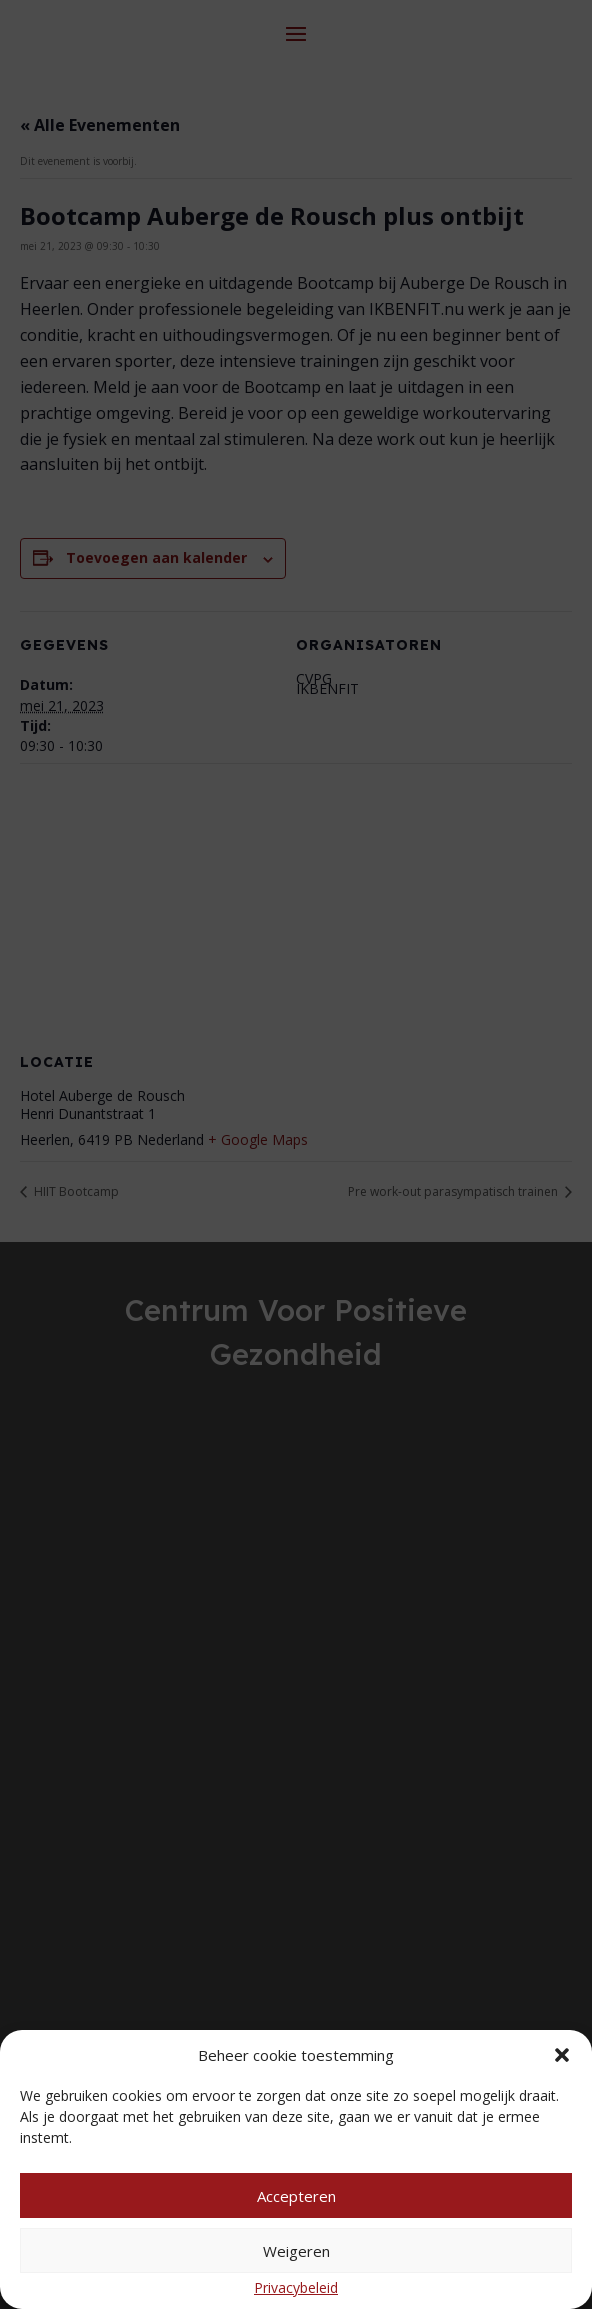  Describe the element at coordinates (296, 2251) in the screenshot. I see `Weigeren` at that location.